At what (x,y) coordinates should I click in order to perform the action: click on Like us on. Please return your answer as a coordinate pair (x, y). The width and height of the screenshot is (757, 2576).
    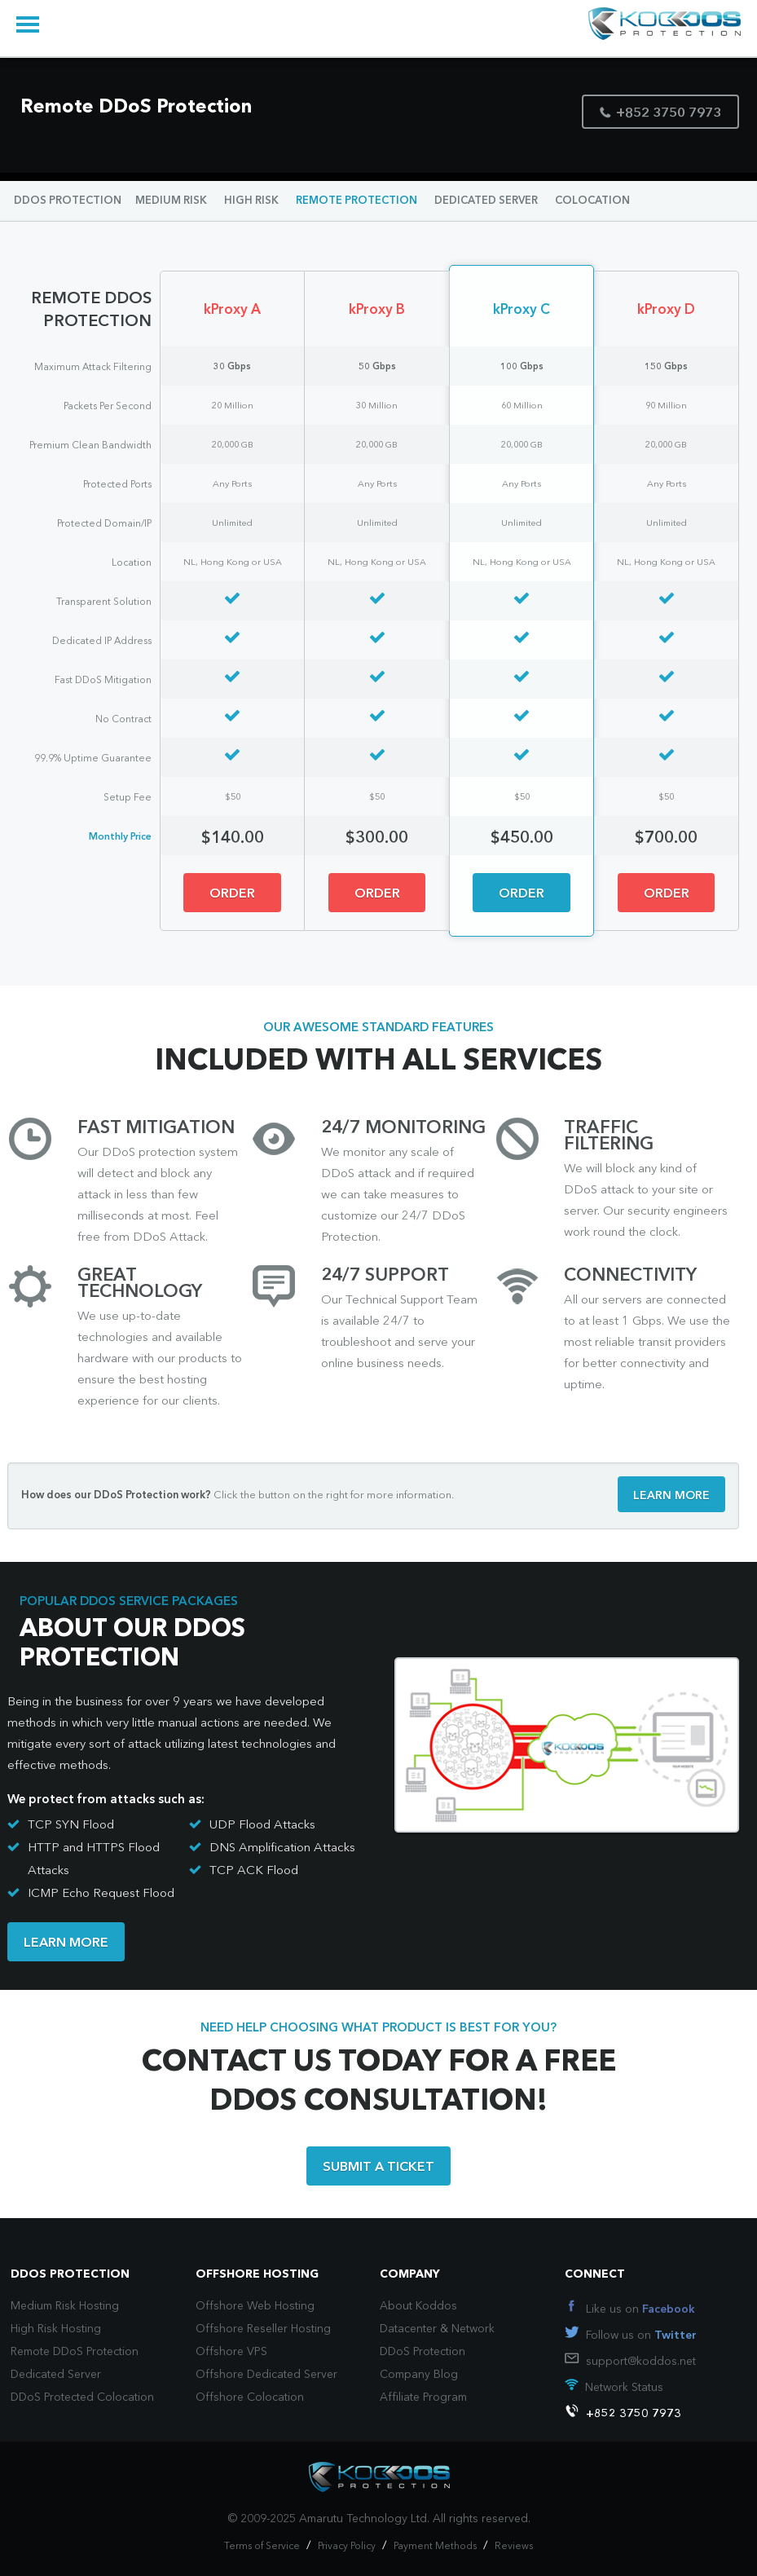
    Looking at the image, I should click on (640, 2309).